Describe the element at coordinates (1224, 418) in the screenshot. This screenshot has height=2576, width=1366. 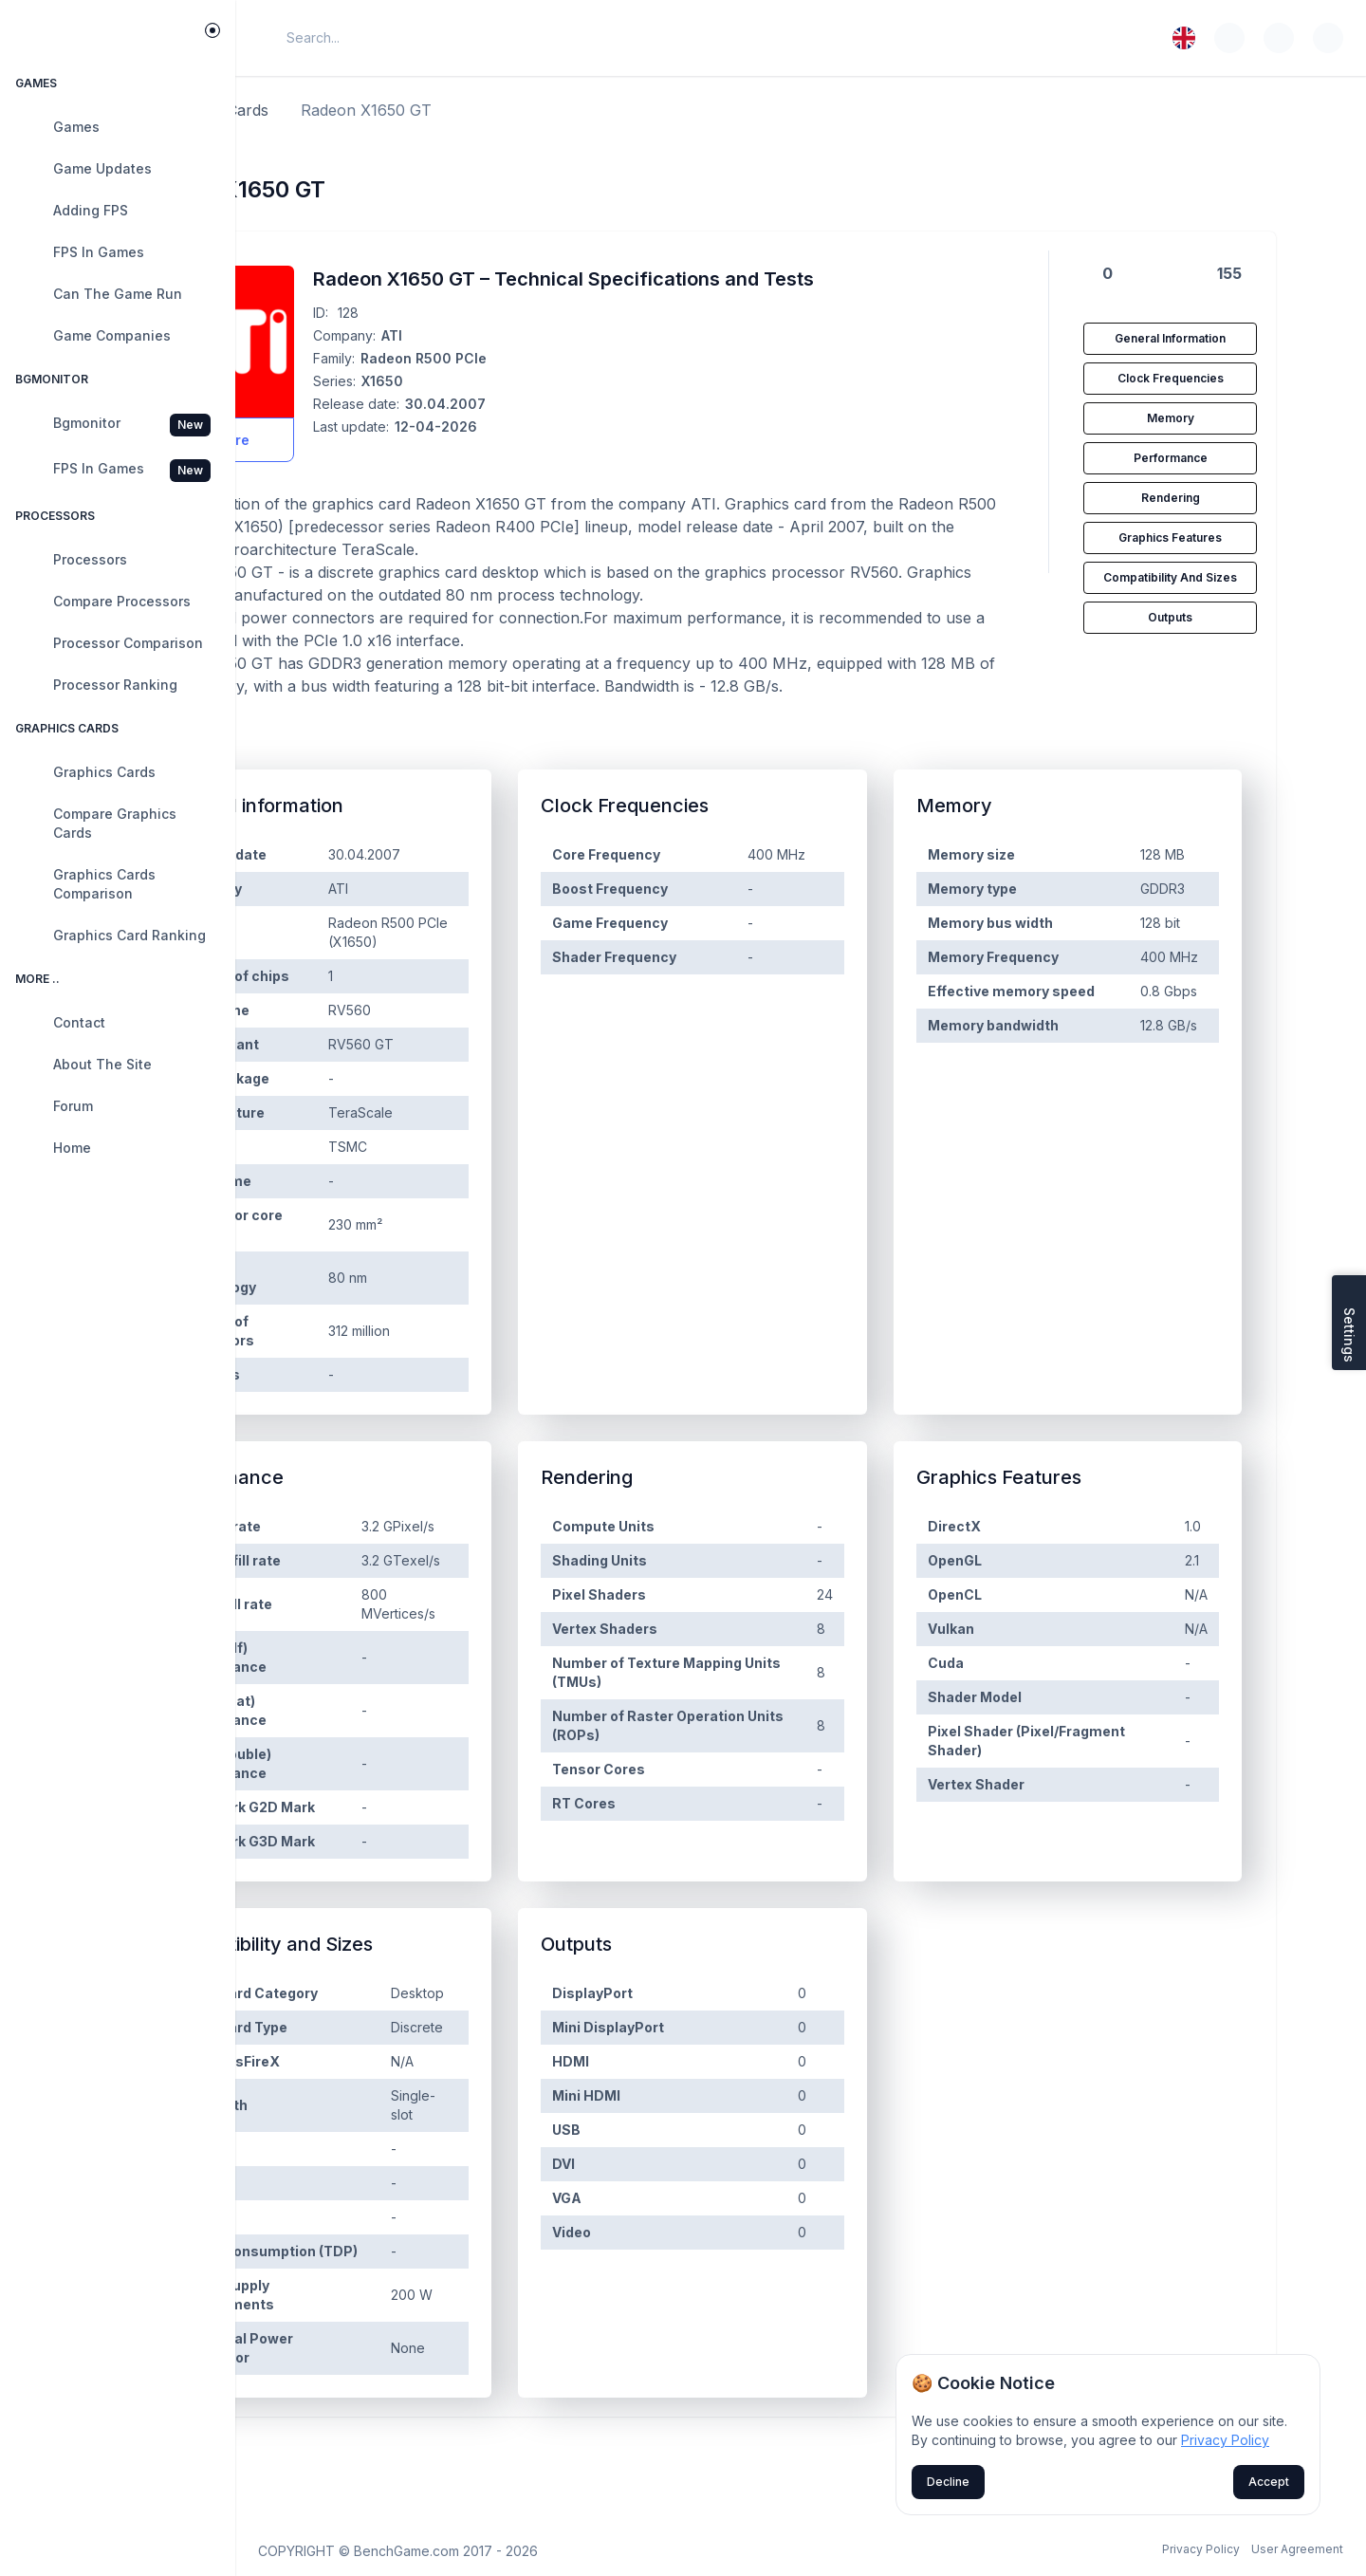
I see `Memory` at that location.